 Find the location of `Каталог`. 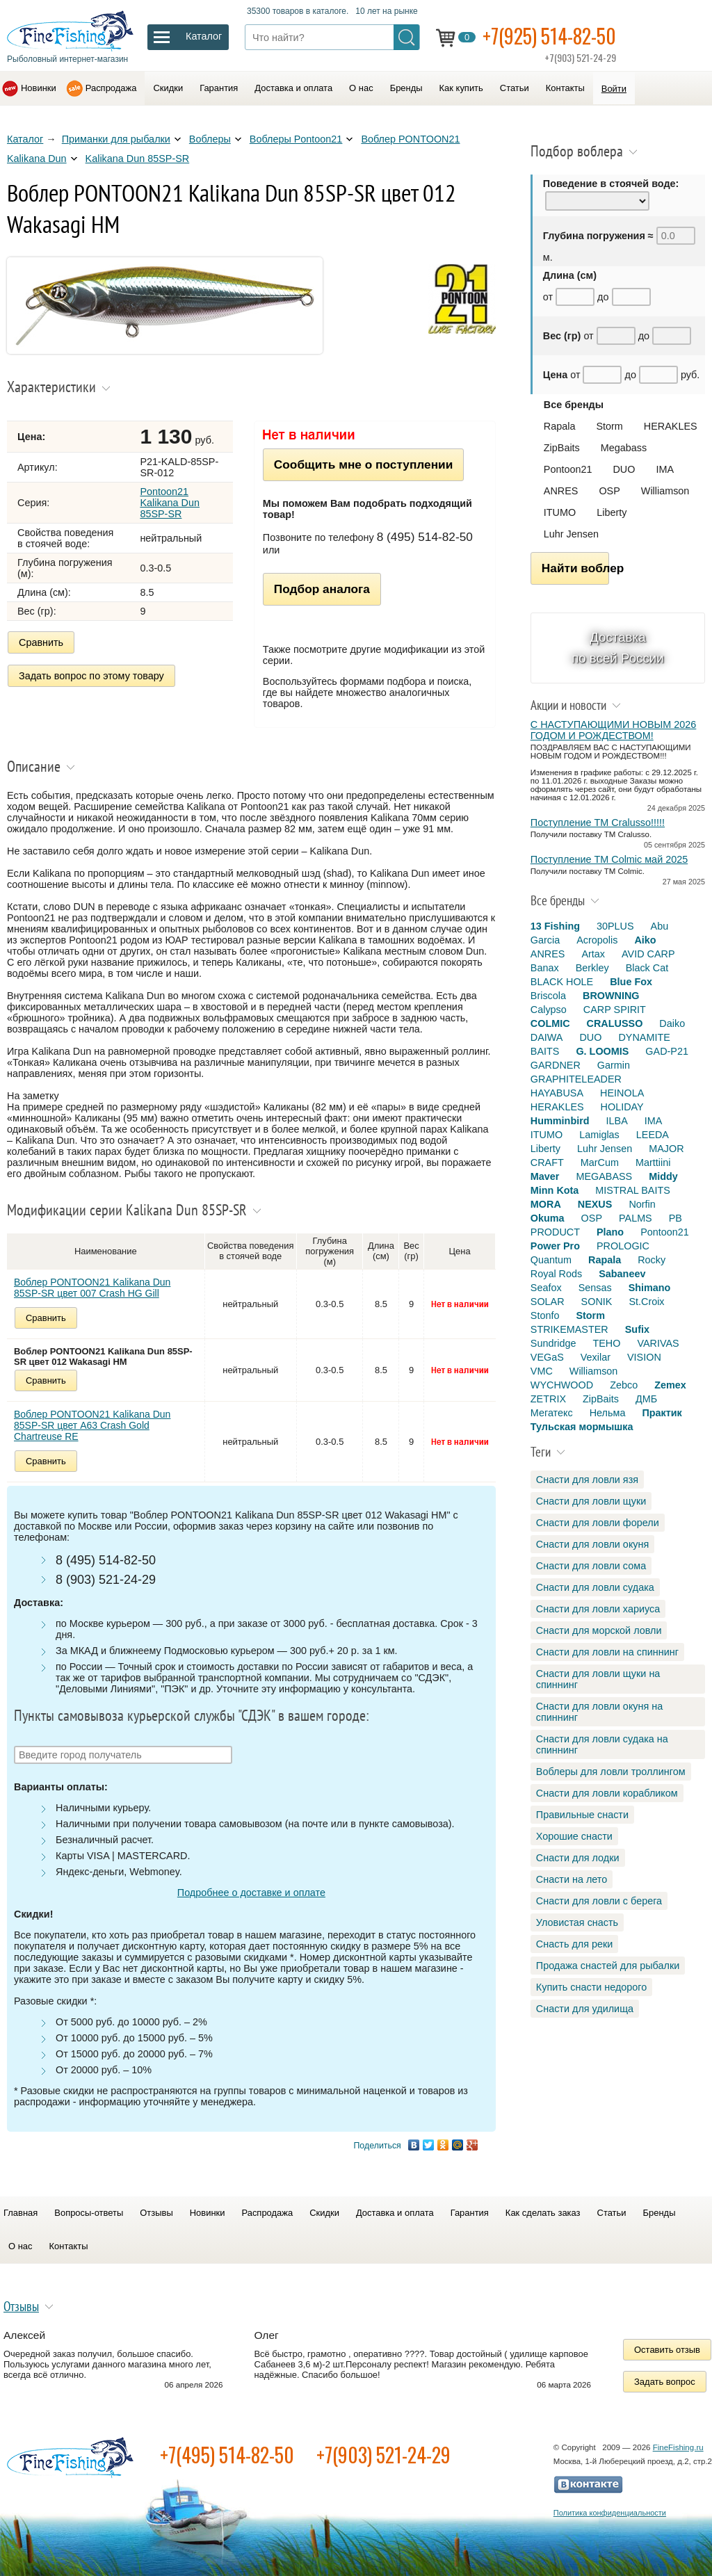

Каталог is located at coordinates (25, 139).